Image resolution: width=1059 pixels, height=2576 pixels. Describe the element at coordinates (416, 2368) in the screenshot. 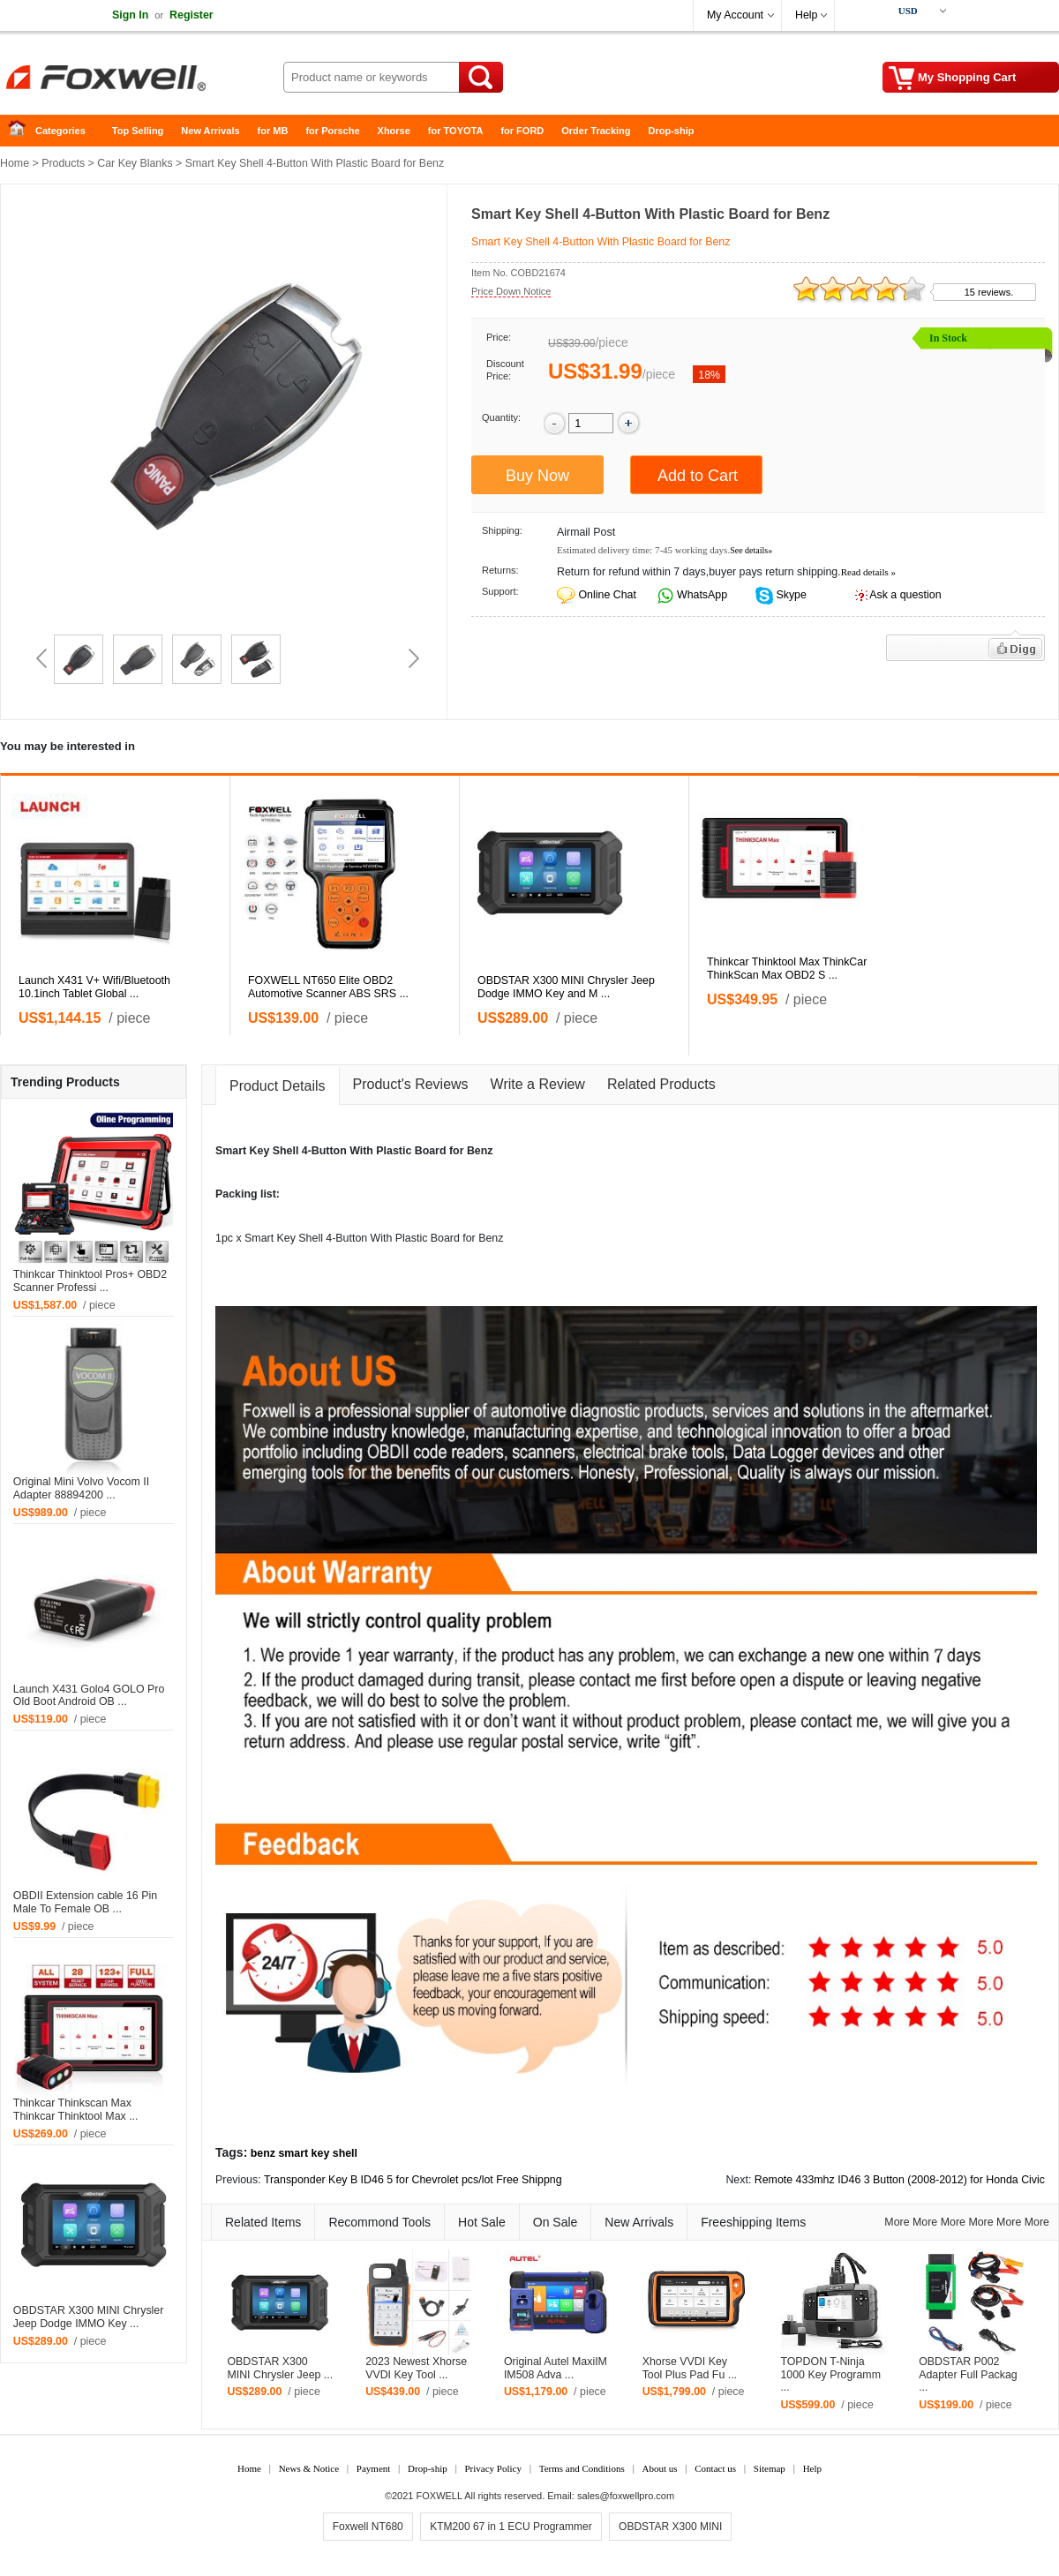

I see `2023 Newest Xhorse VVDI Key Tool ...` at that location.